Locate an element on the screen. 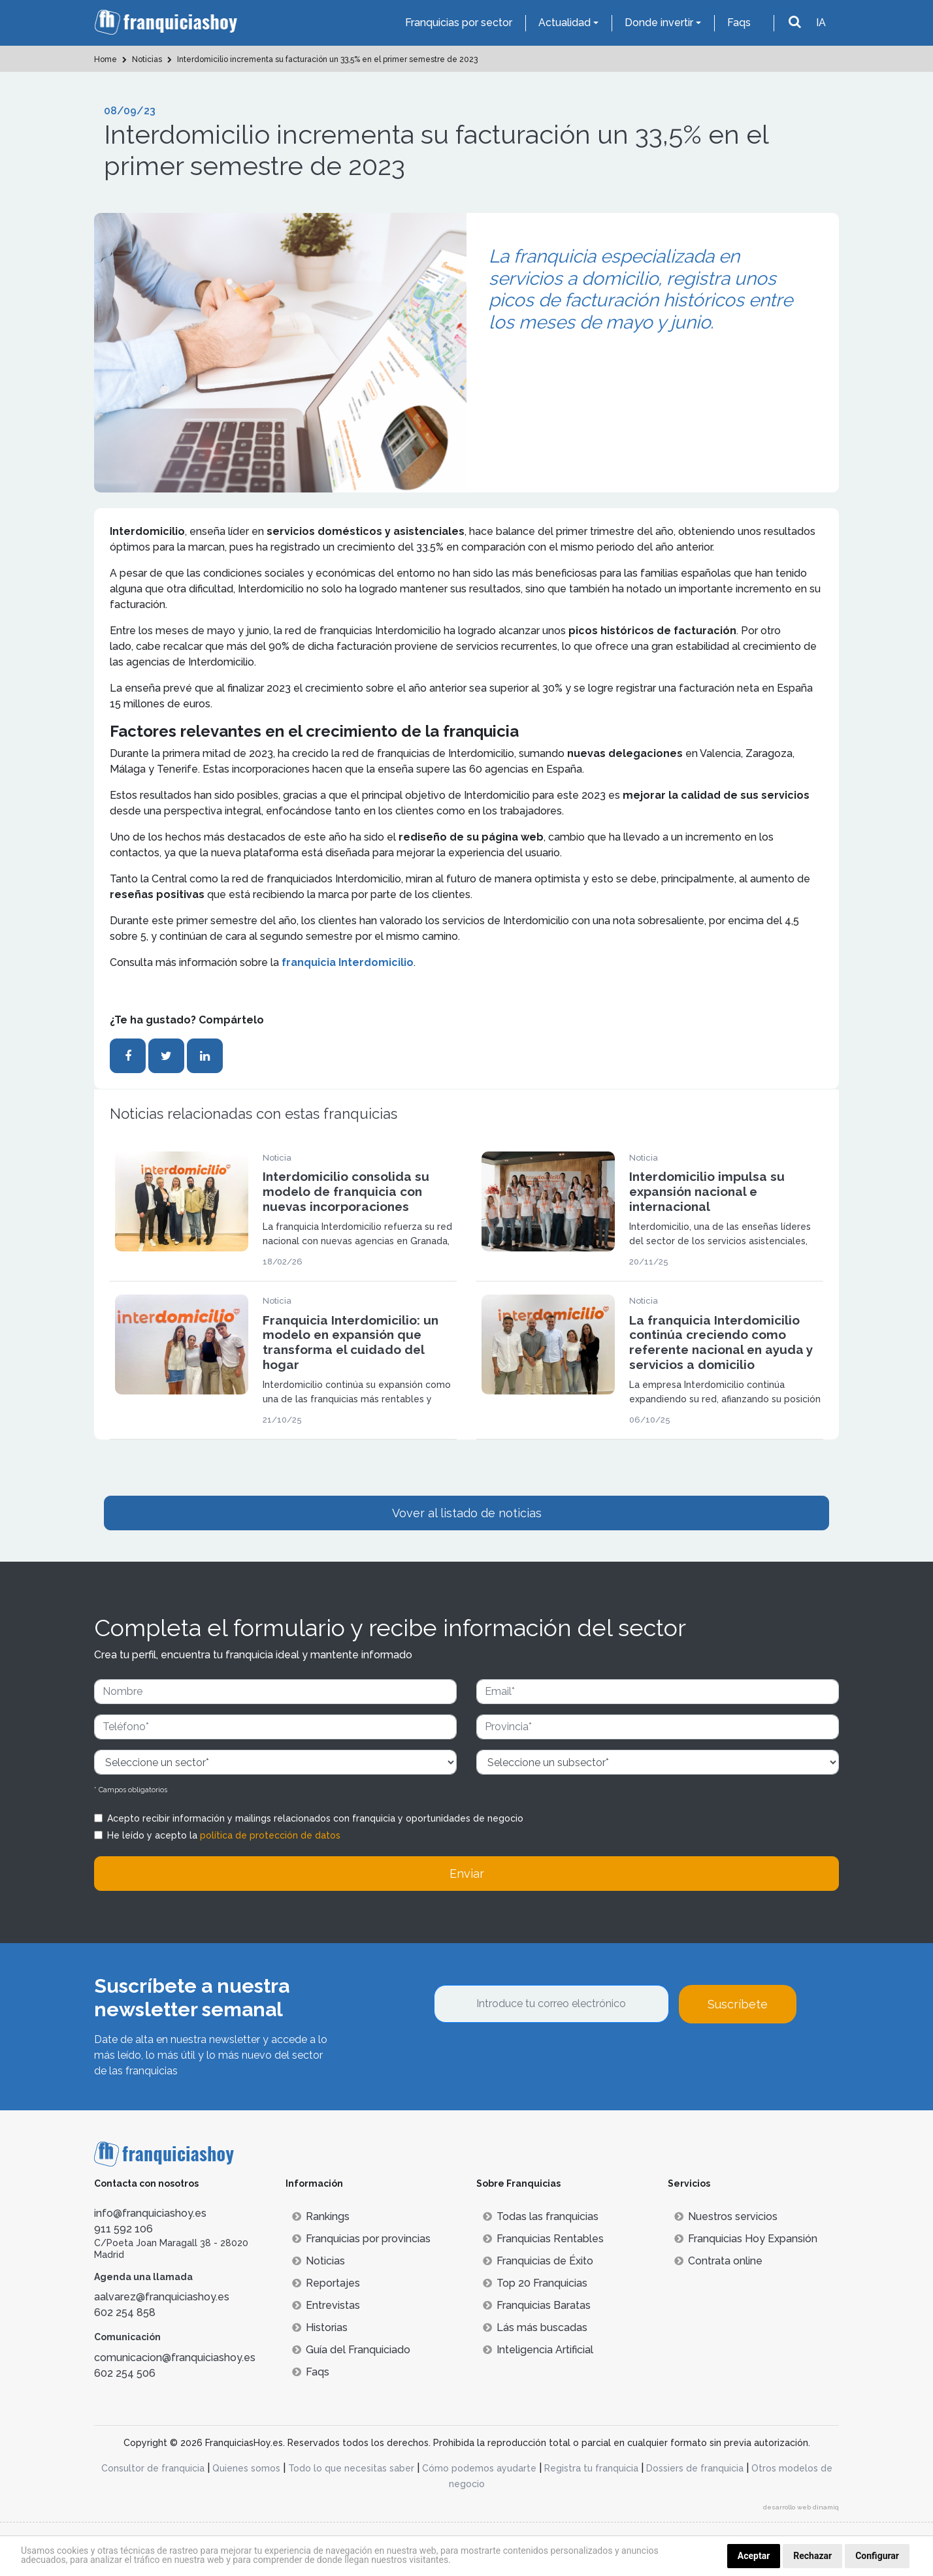  info@franquiciashoy.es is located at coordinates (150, 2213).